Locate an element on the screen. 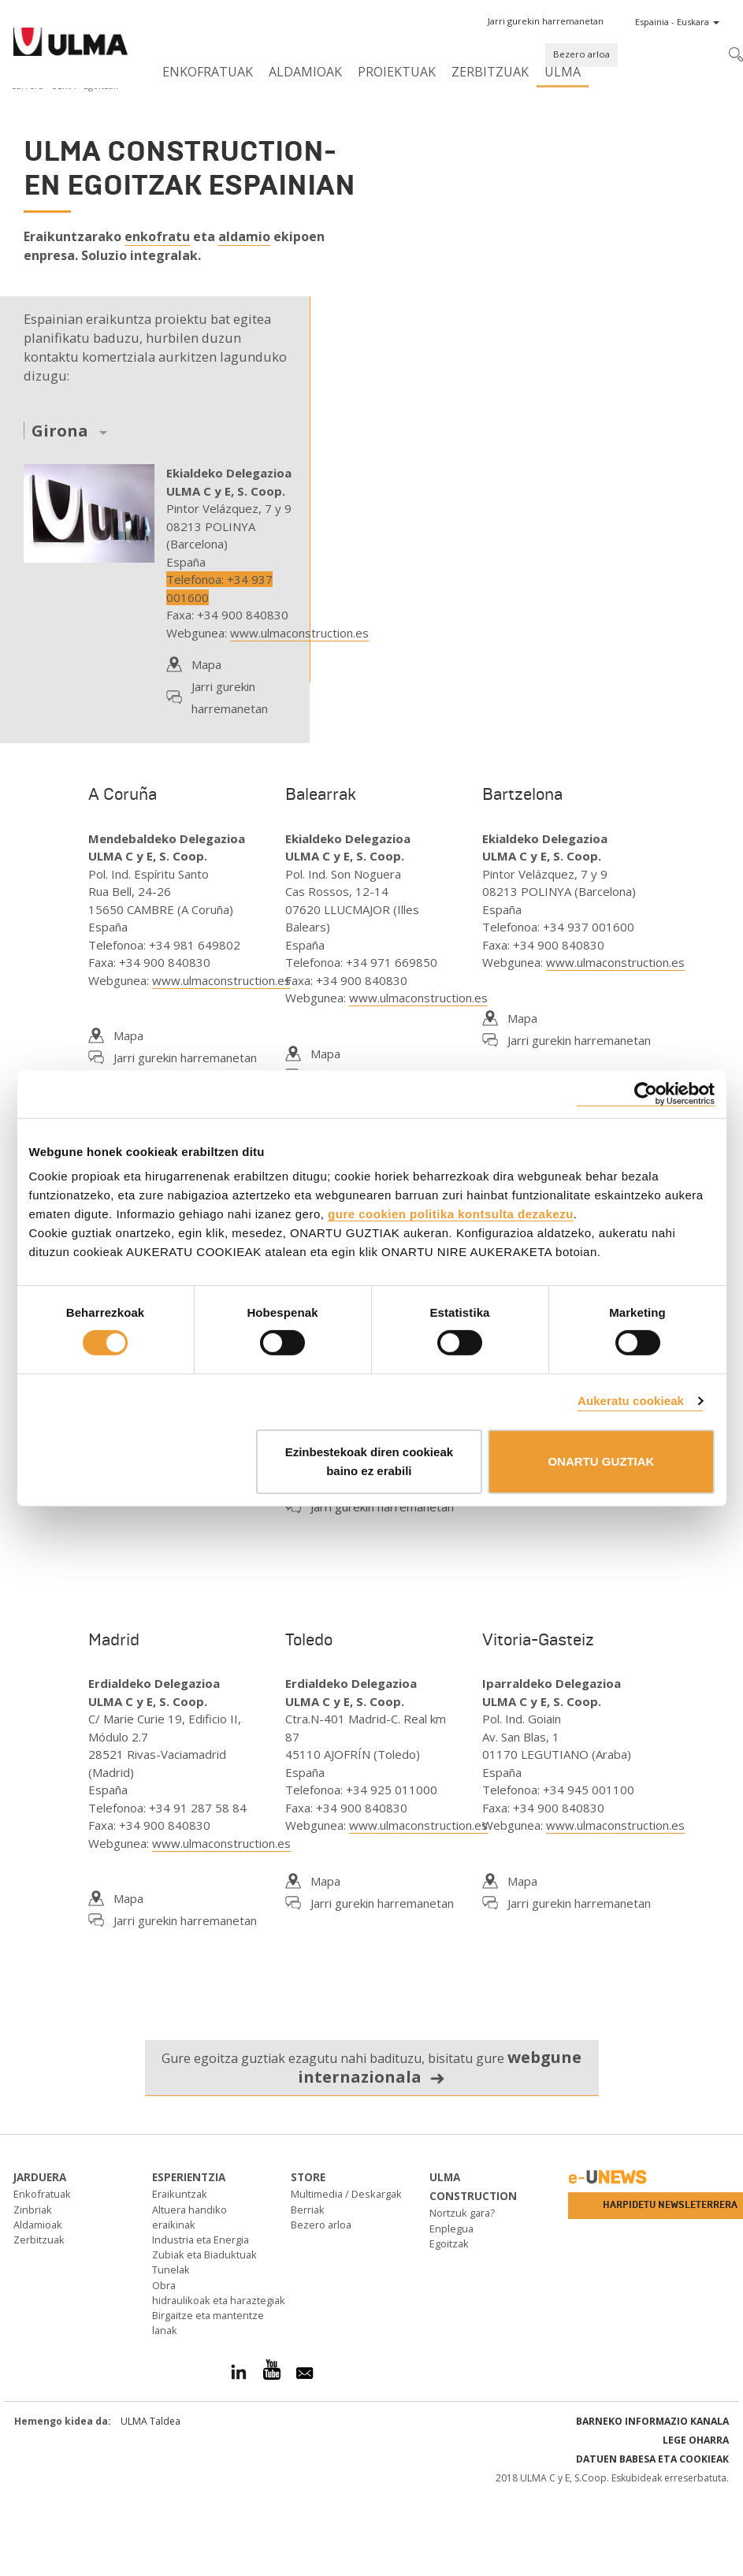 Image resolution: width=743 pixels, height=2576 pixels. Jarri gurekin harremanetan is located at coordinates (229, 697).